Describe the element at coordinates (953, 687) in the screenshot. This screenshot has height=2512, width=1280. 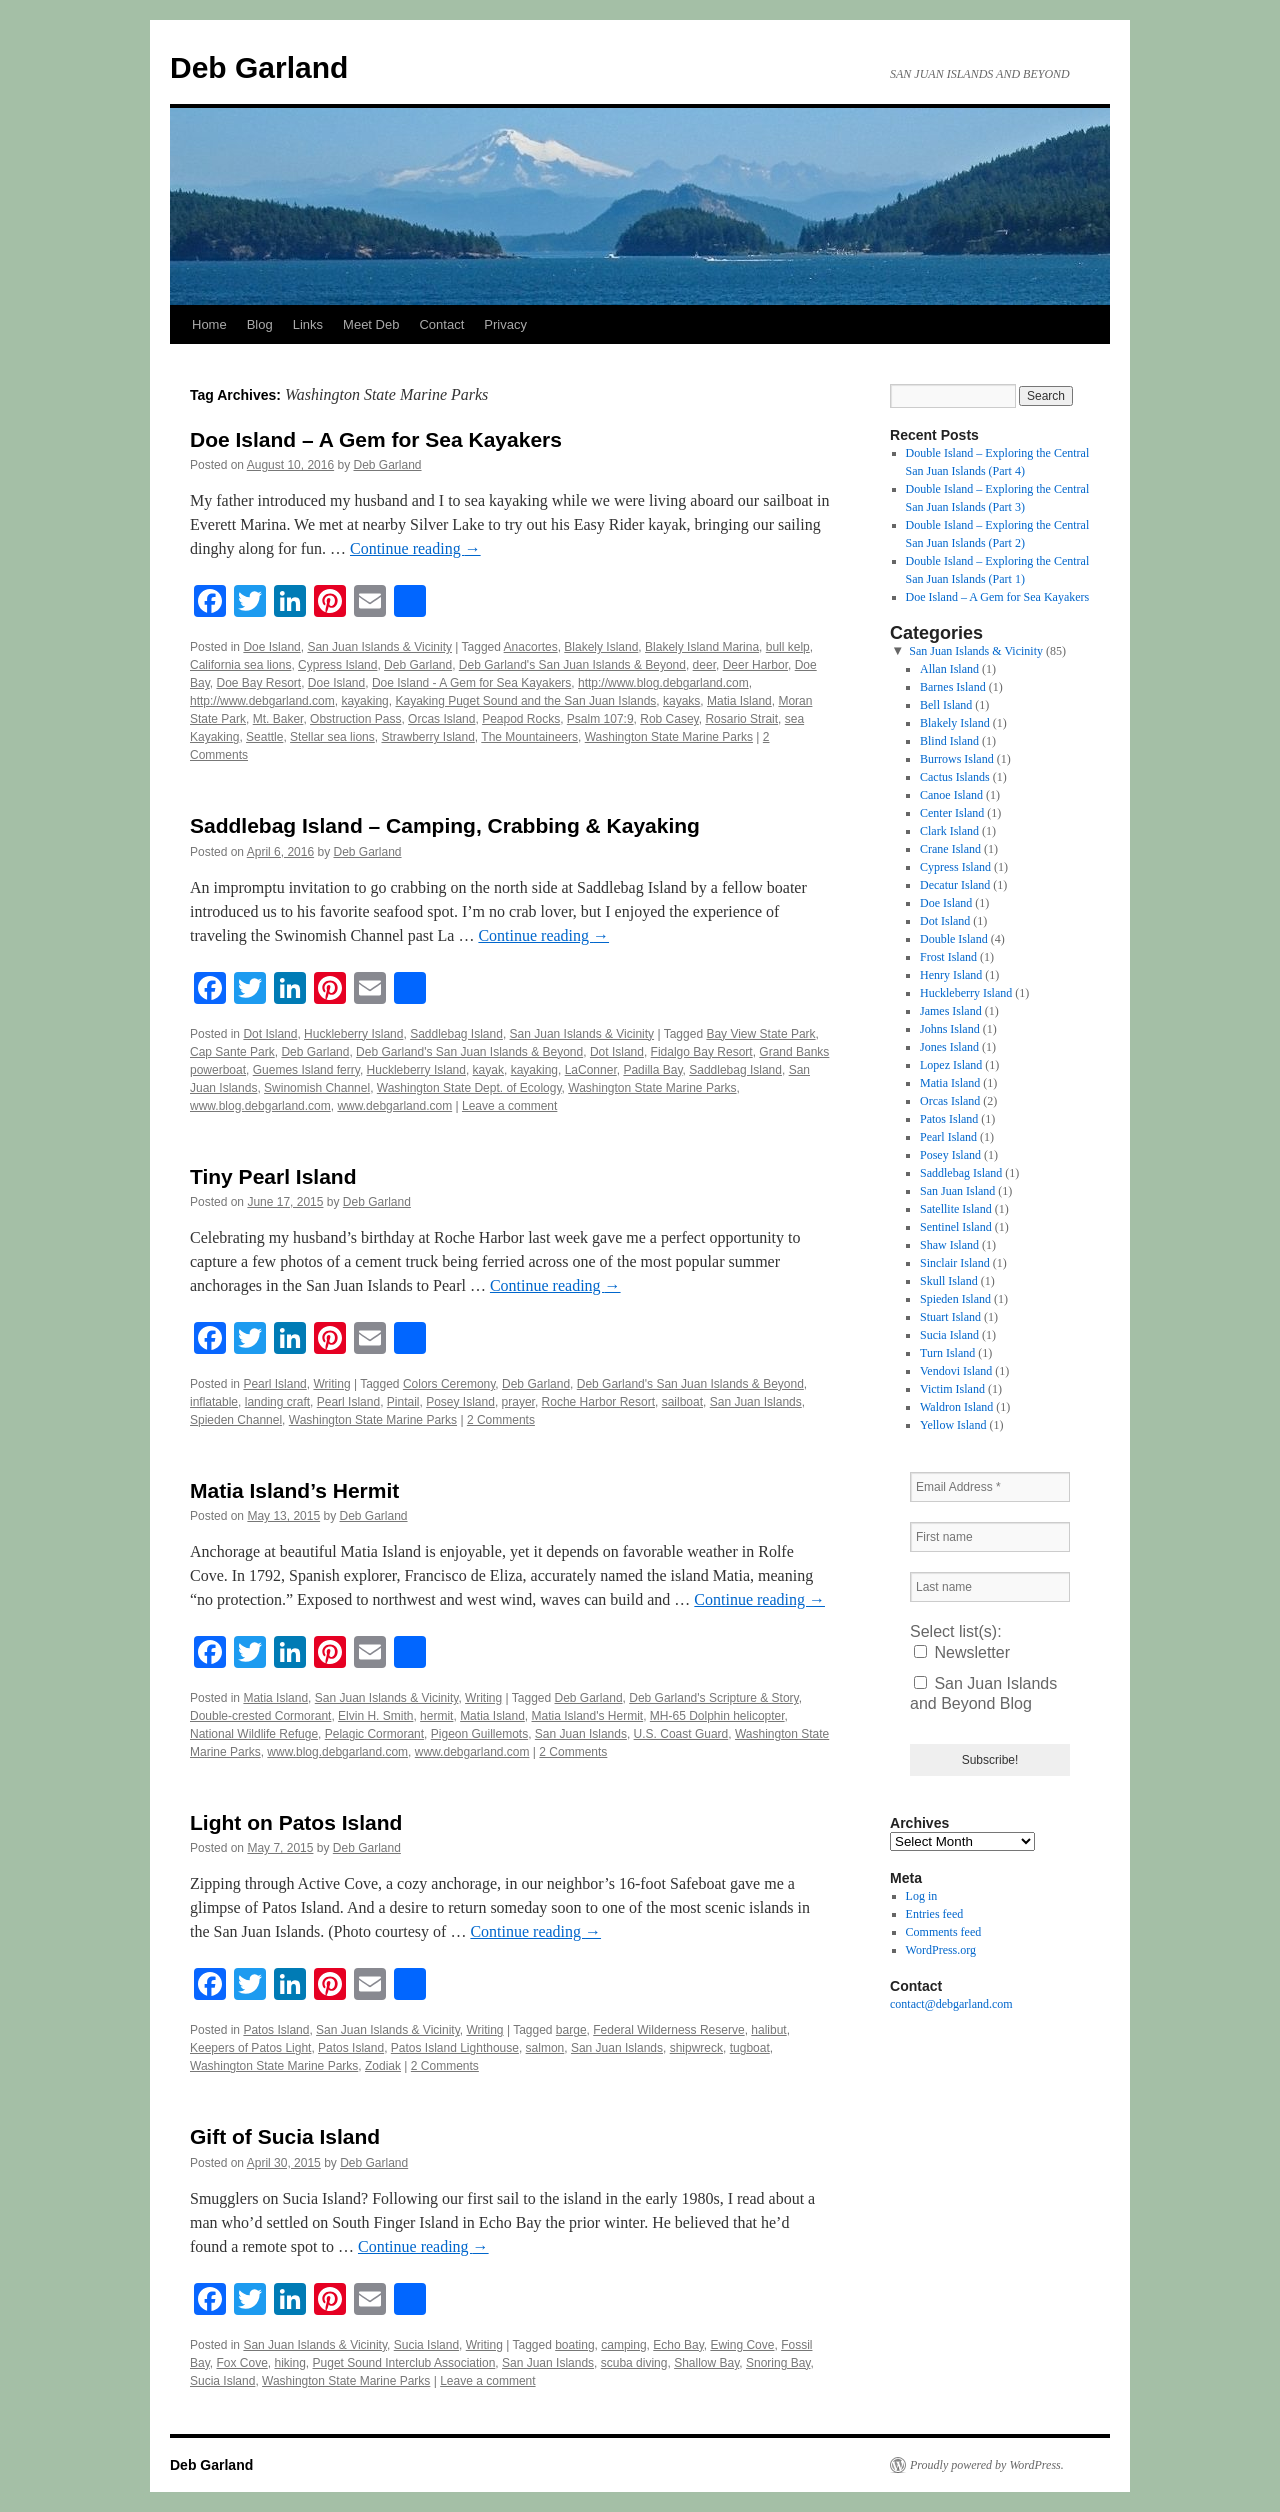
I see `Barnes Island` at that location.